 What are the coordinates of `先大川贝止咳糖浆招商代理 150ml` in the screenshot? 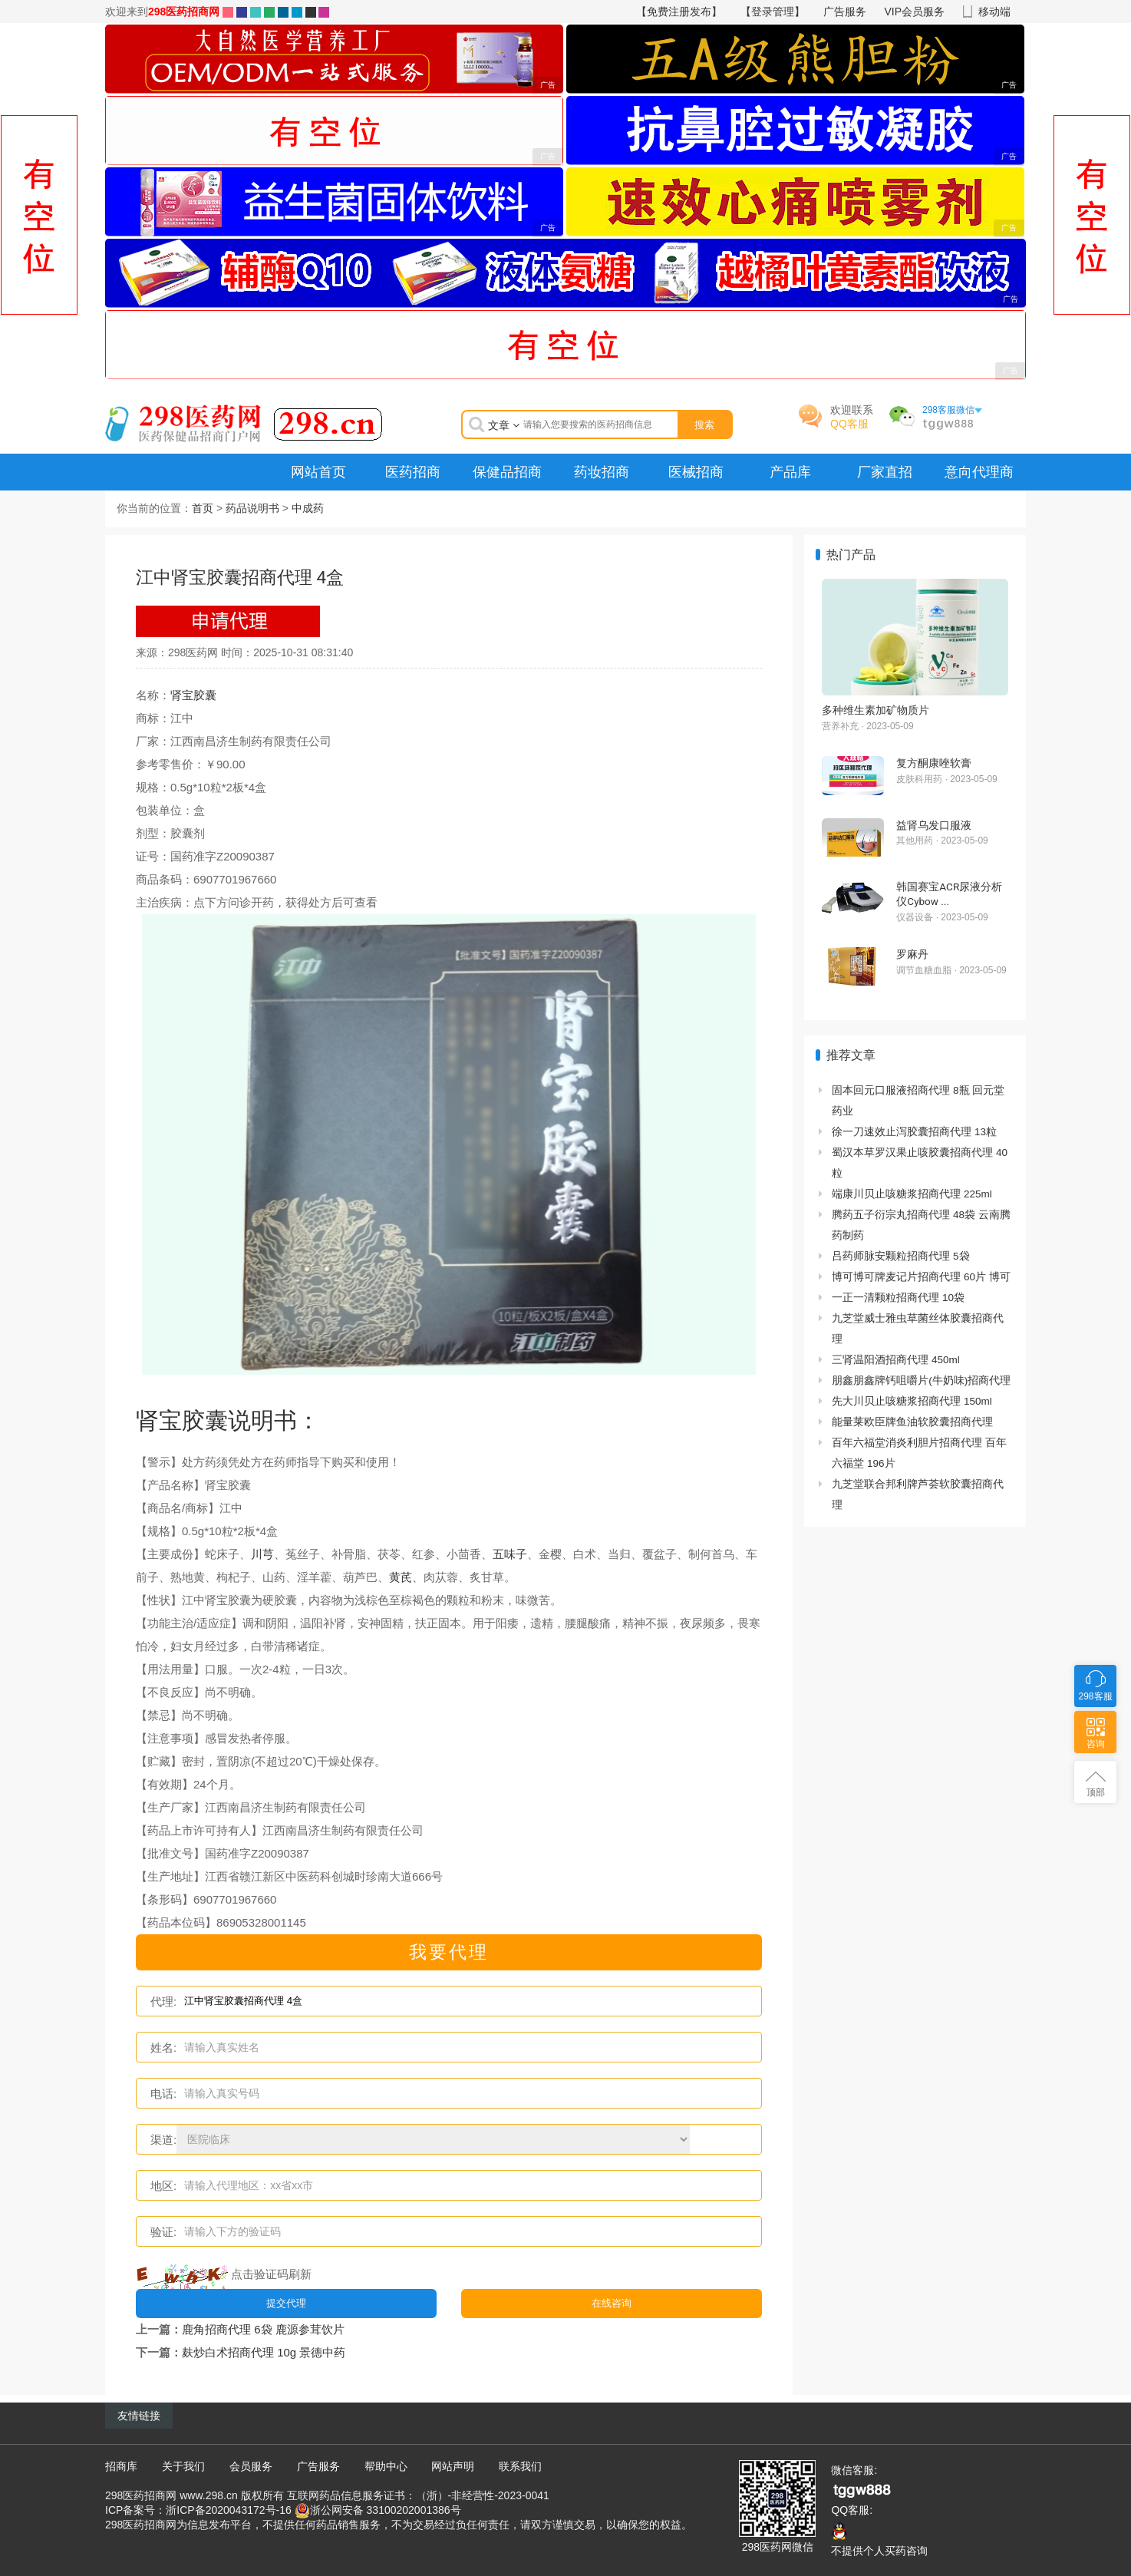 It's located at (912, 1401).